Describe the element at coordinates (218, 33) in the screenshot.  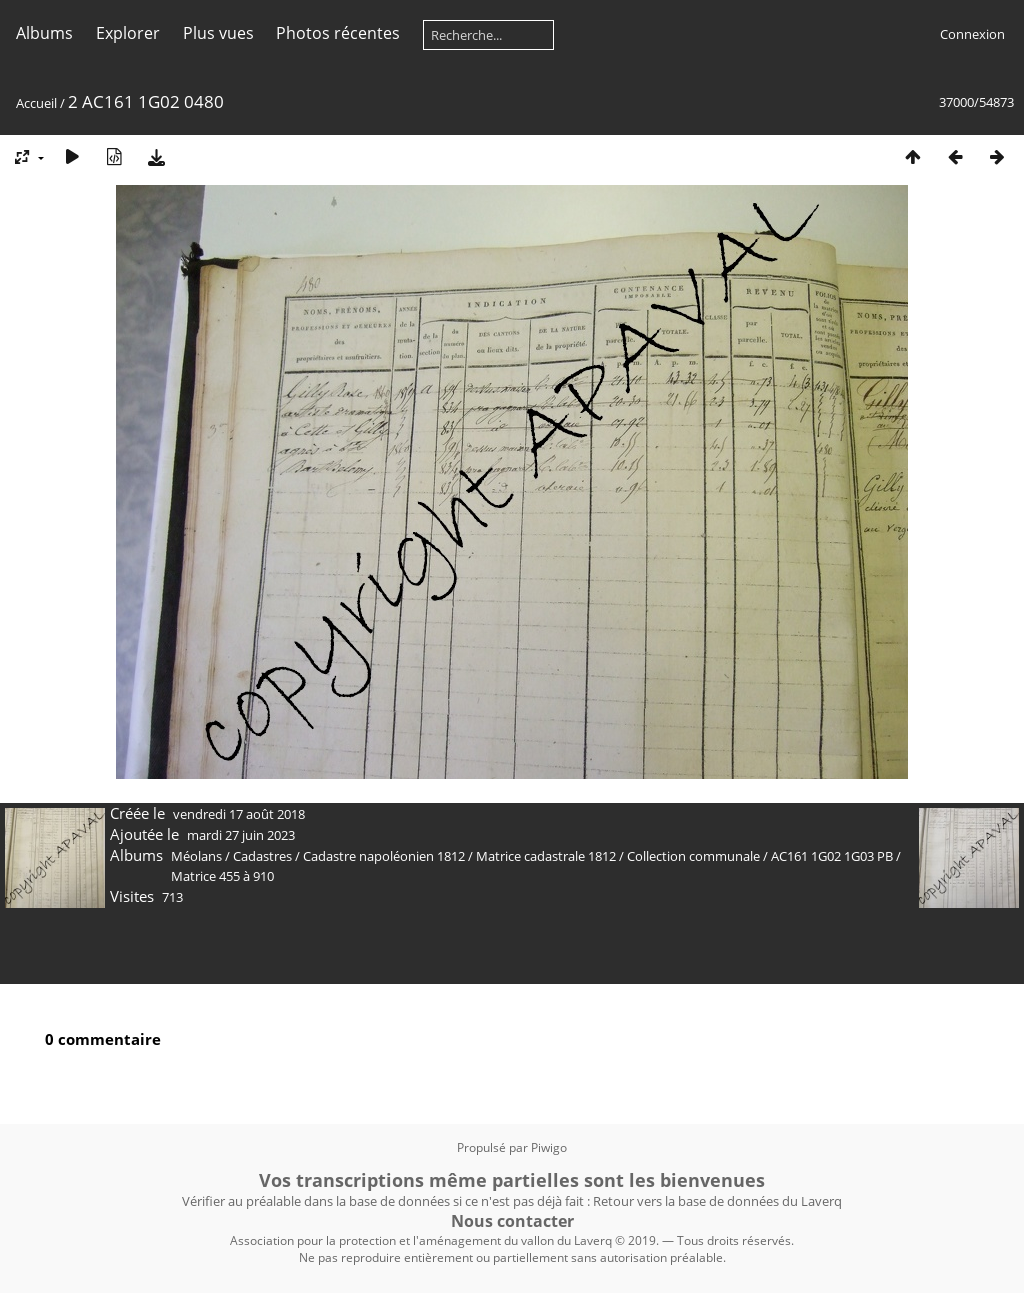
I see `Plus vues` at that location.